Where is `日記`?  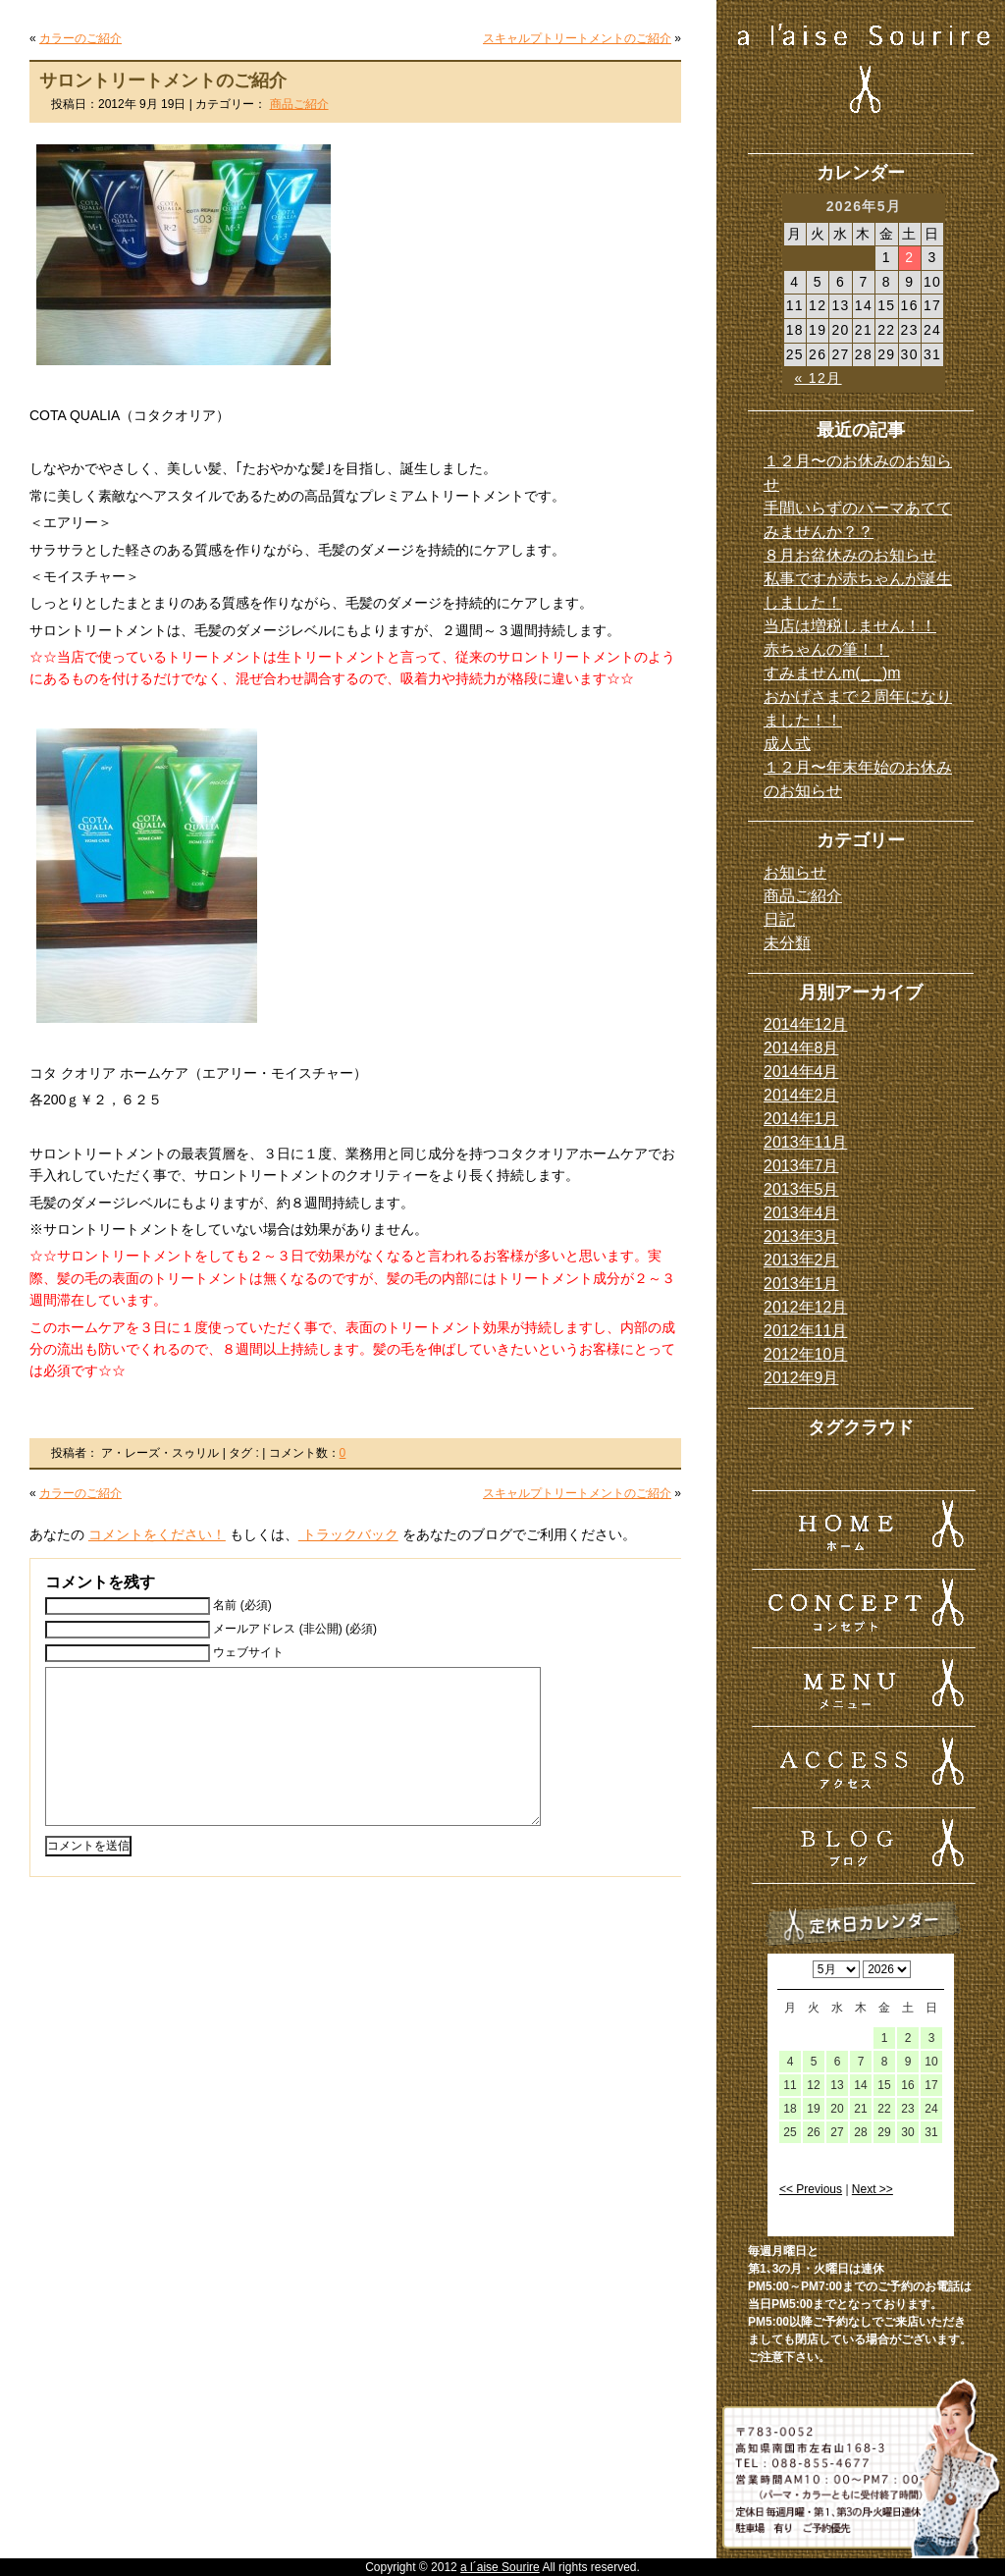
日記 is located at coordinates (779, 919).